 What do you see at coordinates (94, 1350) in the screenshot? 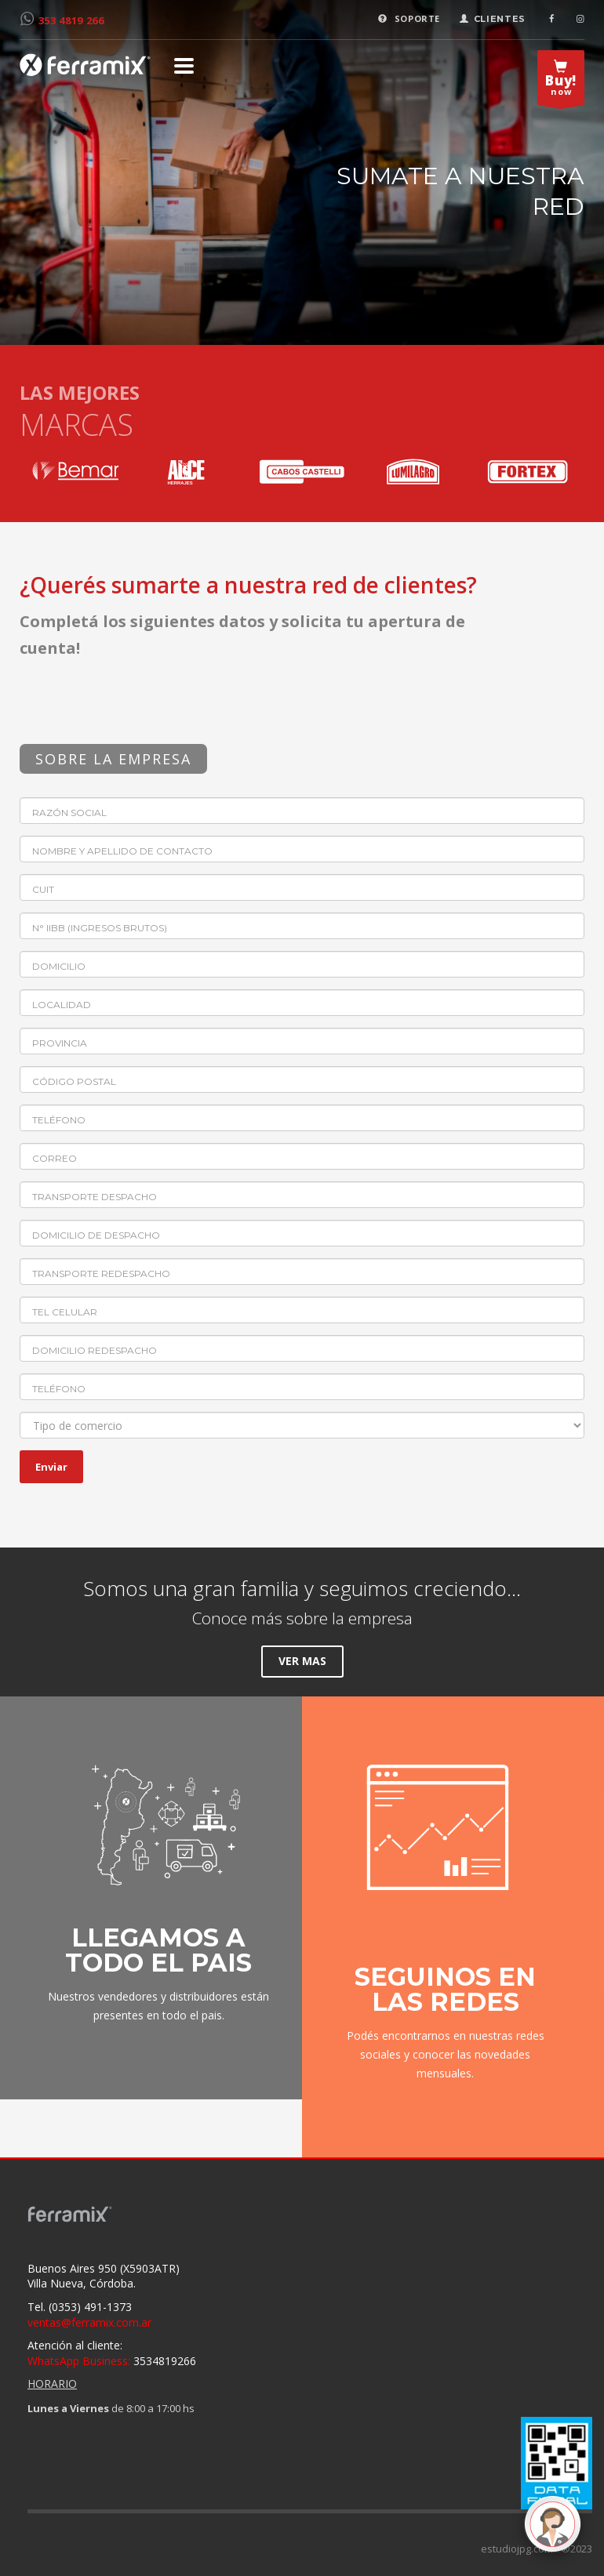
I see `Domicilio redespacho` at bounding box center [94, 1350].